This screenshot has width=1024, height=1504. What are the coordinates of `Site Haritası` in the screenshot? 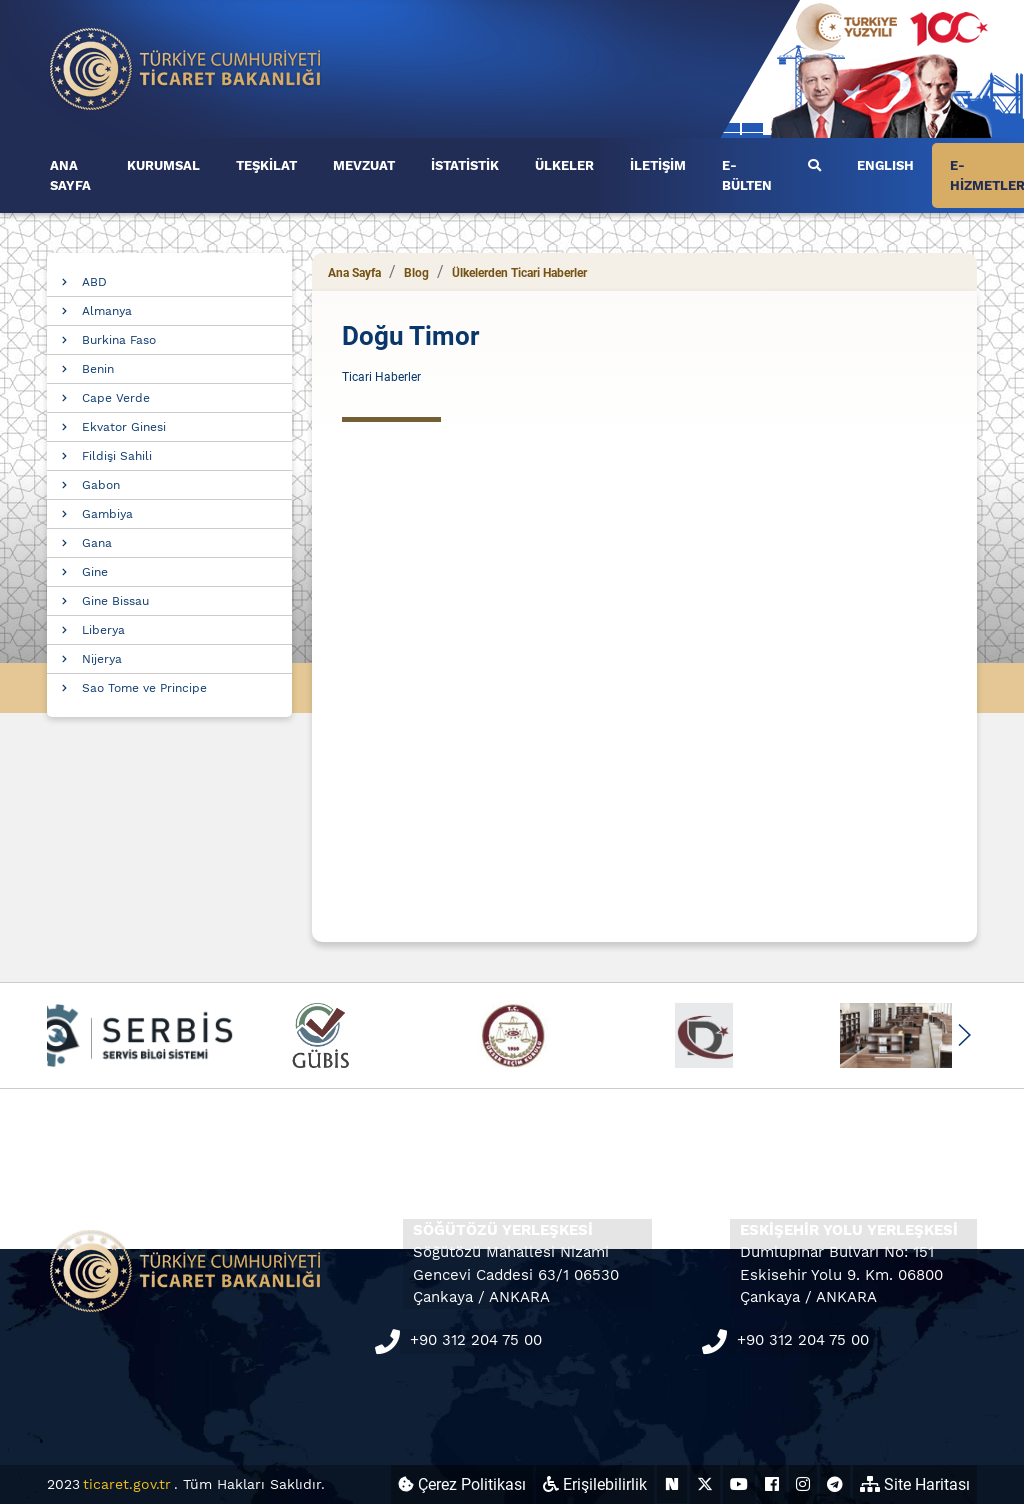 It's located at (915, 1484).